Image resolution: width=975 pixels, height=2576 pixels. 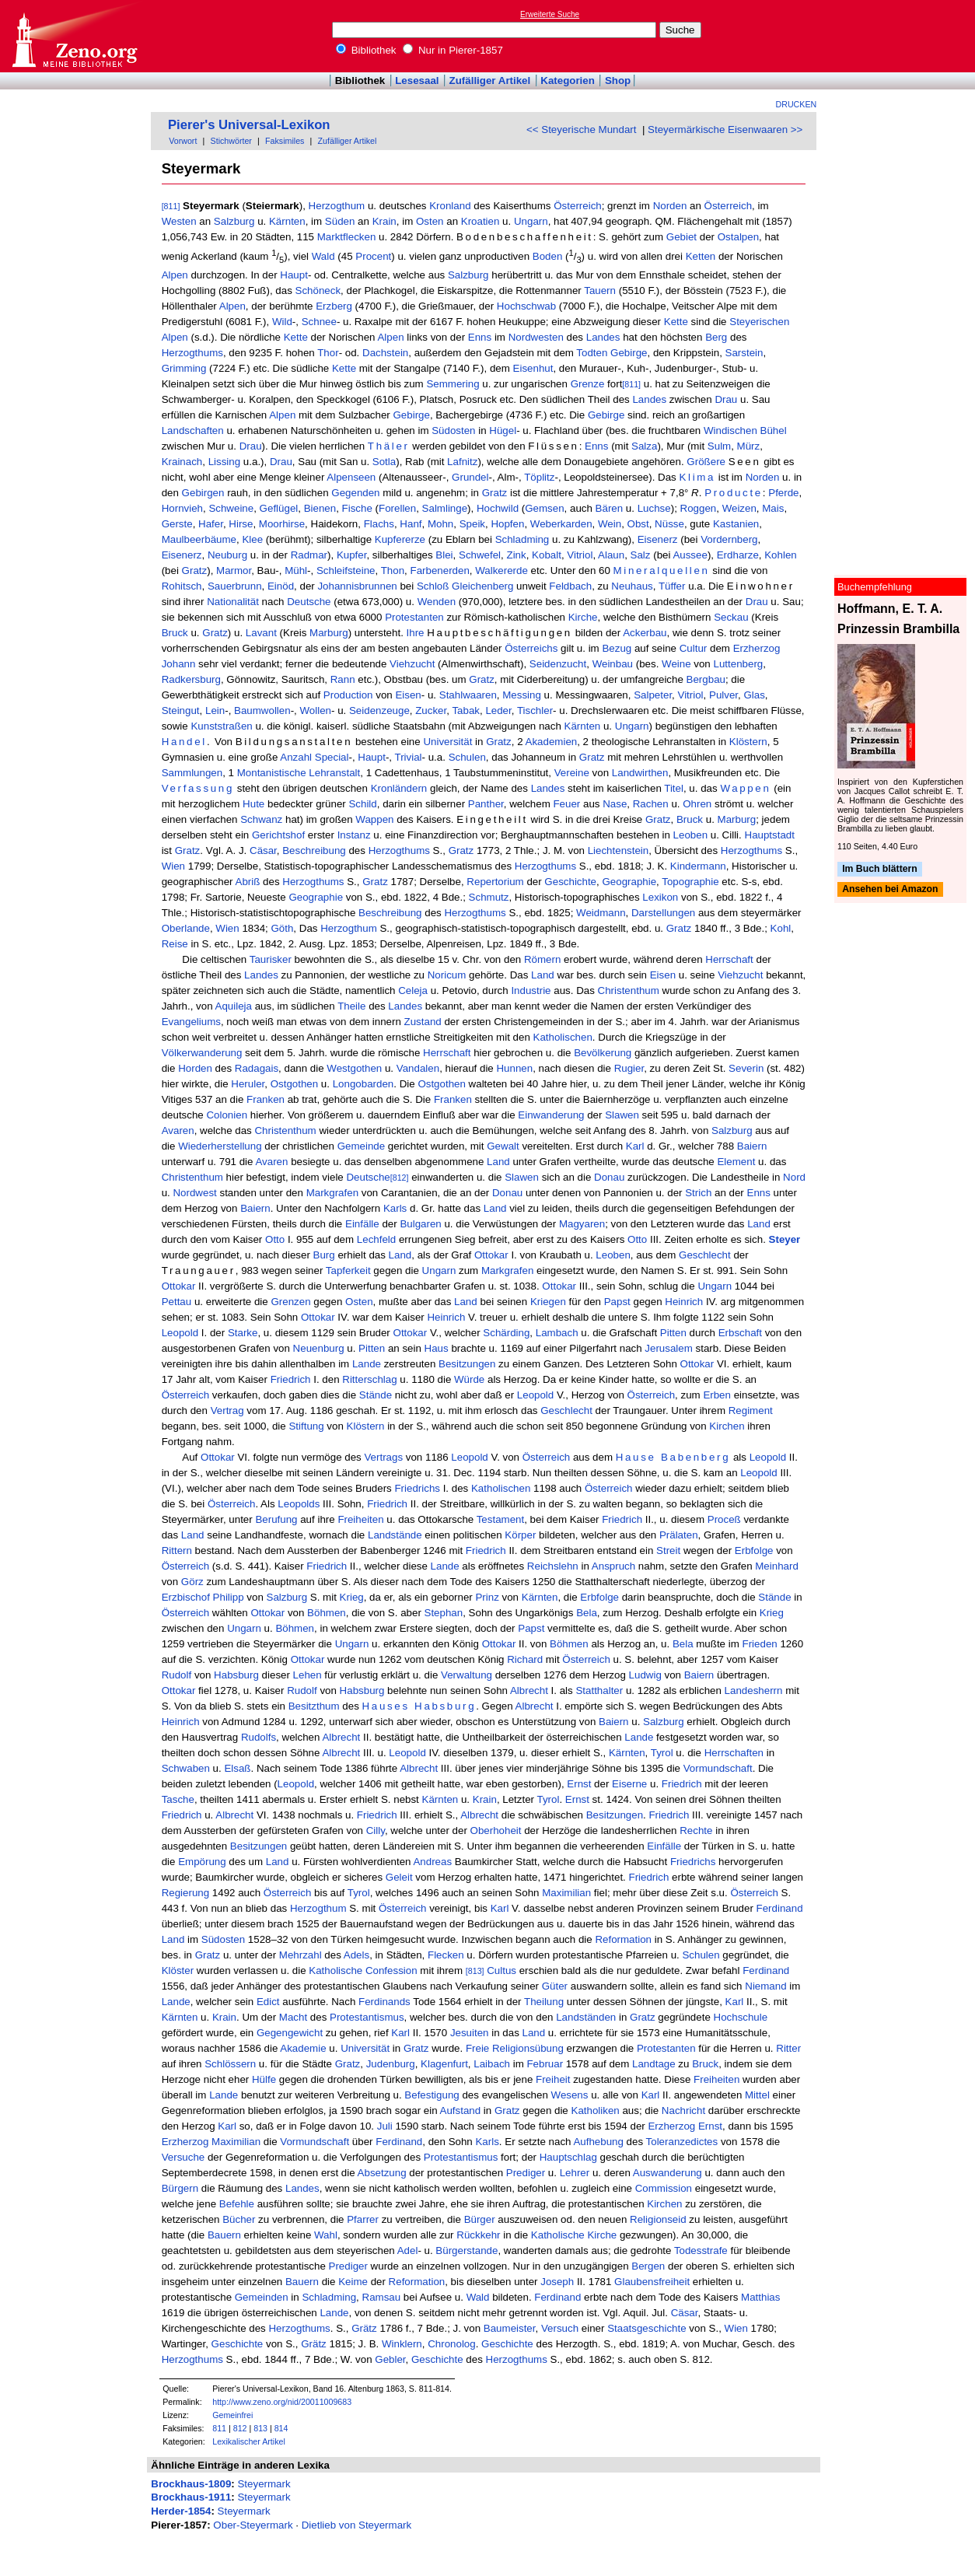 What do you see at coordinates (498, 508) in the screenshot?
I see `Hochwild` at bounding box center [498, 508].